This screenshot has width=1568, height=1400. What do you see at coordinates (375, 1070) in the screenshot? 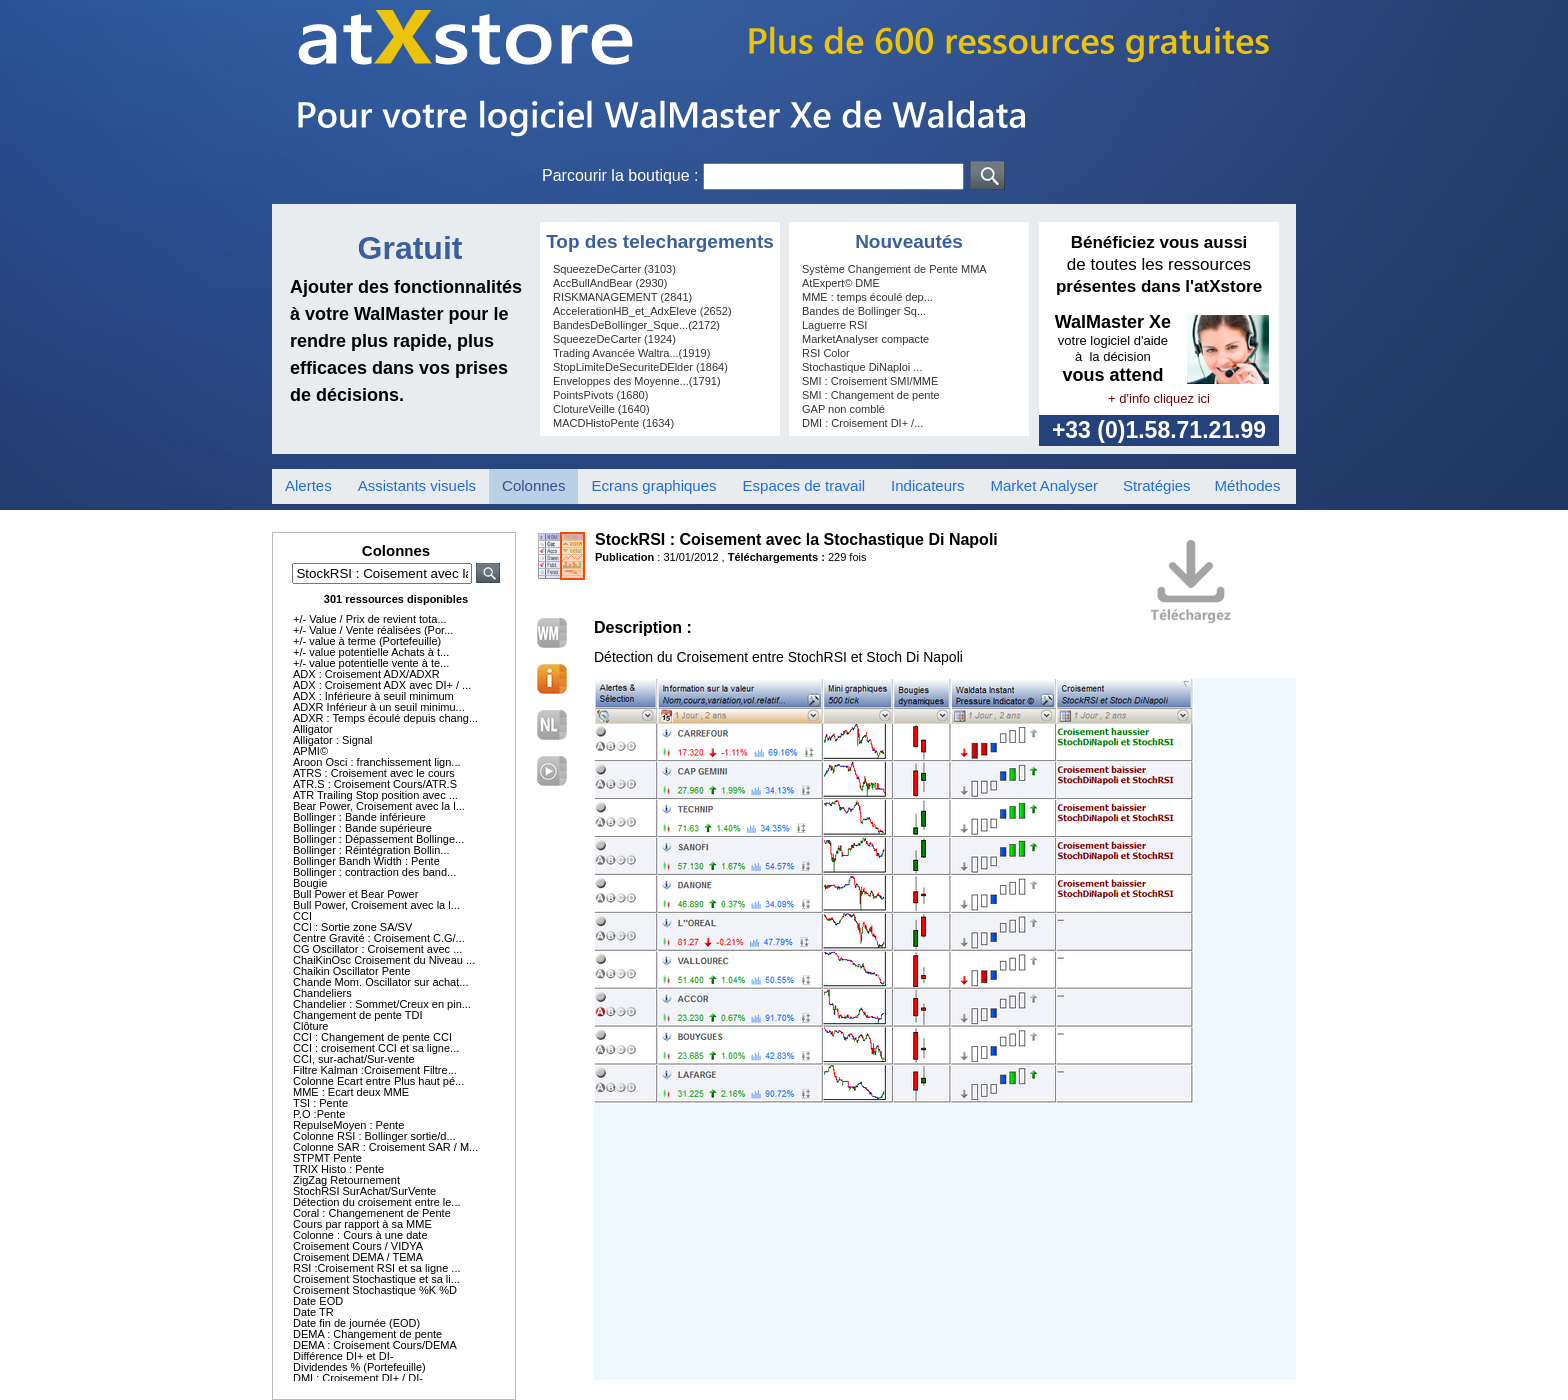
I see `Filtre Kalman :Croisement Filtre...` at bounding box center [375, 1070].